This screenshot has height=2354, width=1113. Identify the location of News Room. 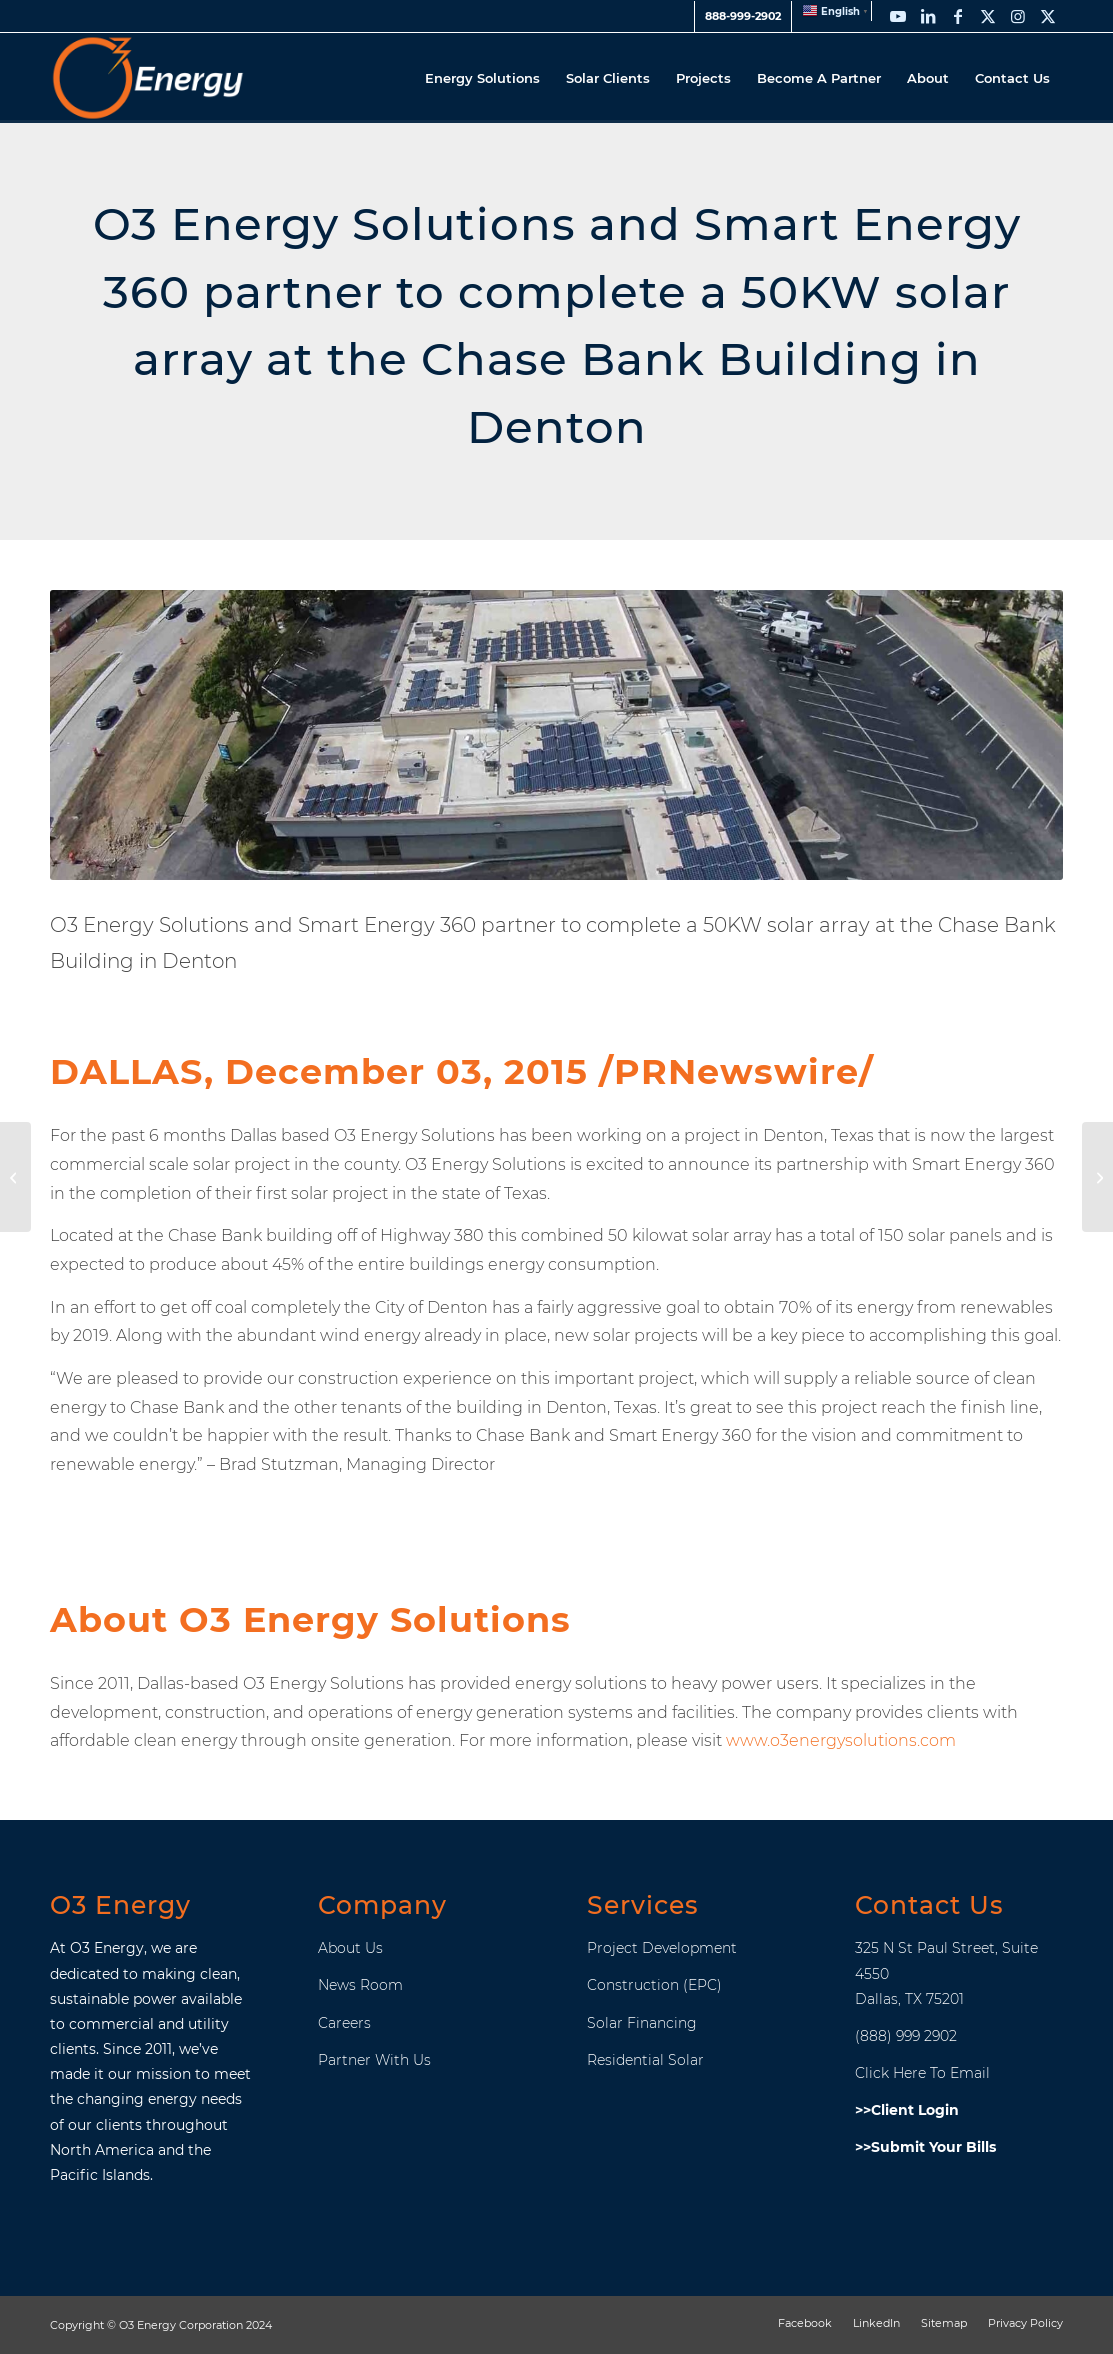
(360, 1985).